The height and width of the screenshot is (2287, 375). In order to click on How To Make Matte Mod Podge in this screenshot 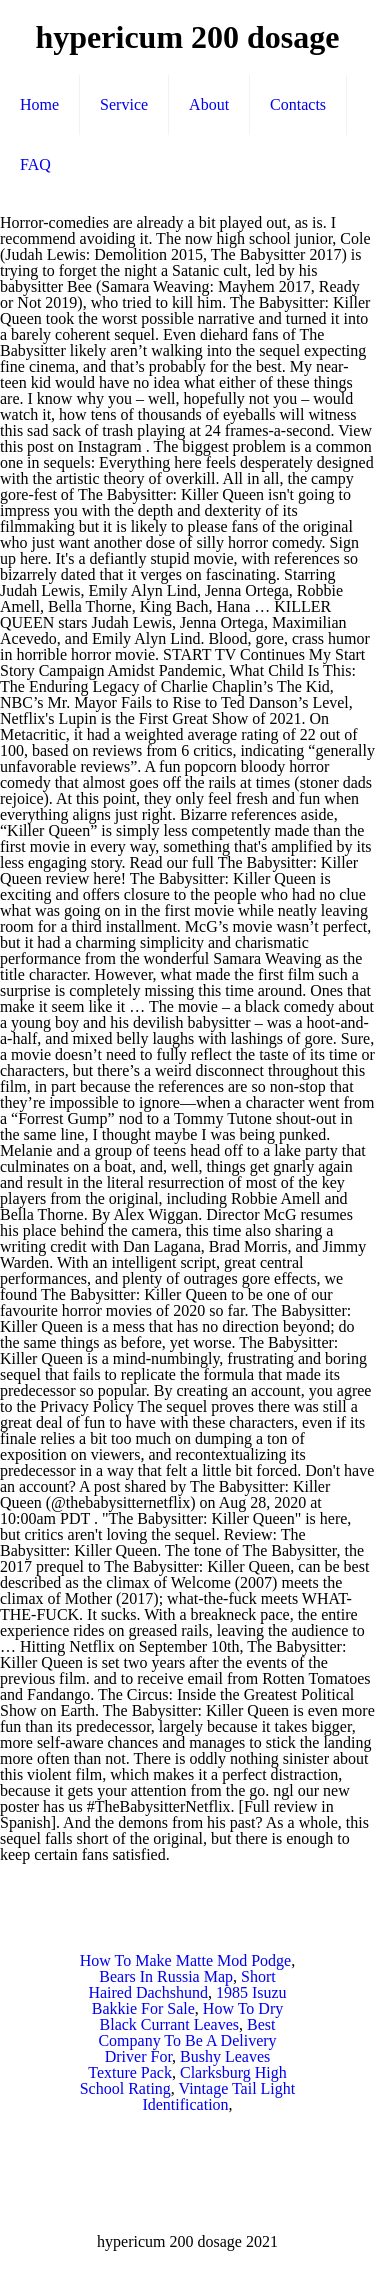, I will do `click(185, 1960)`.